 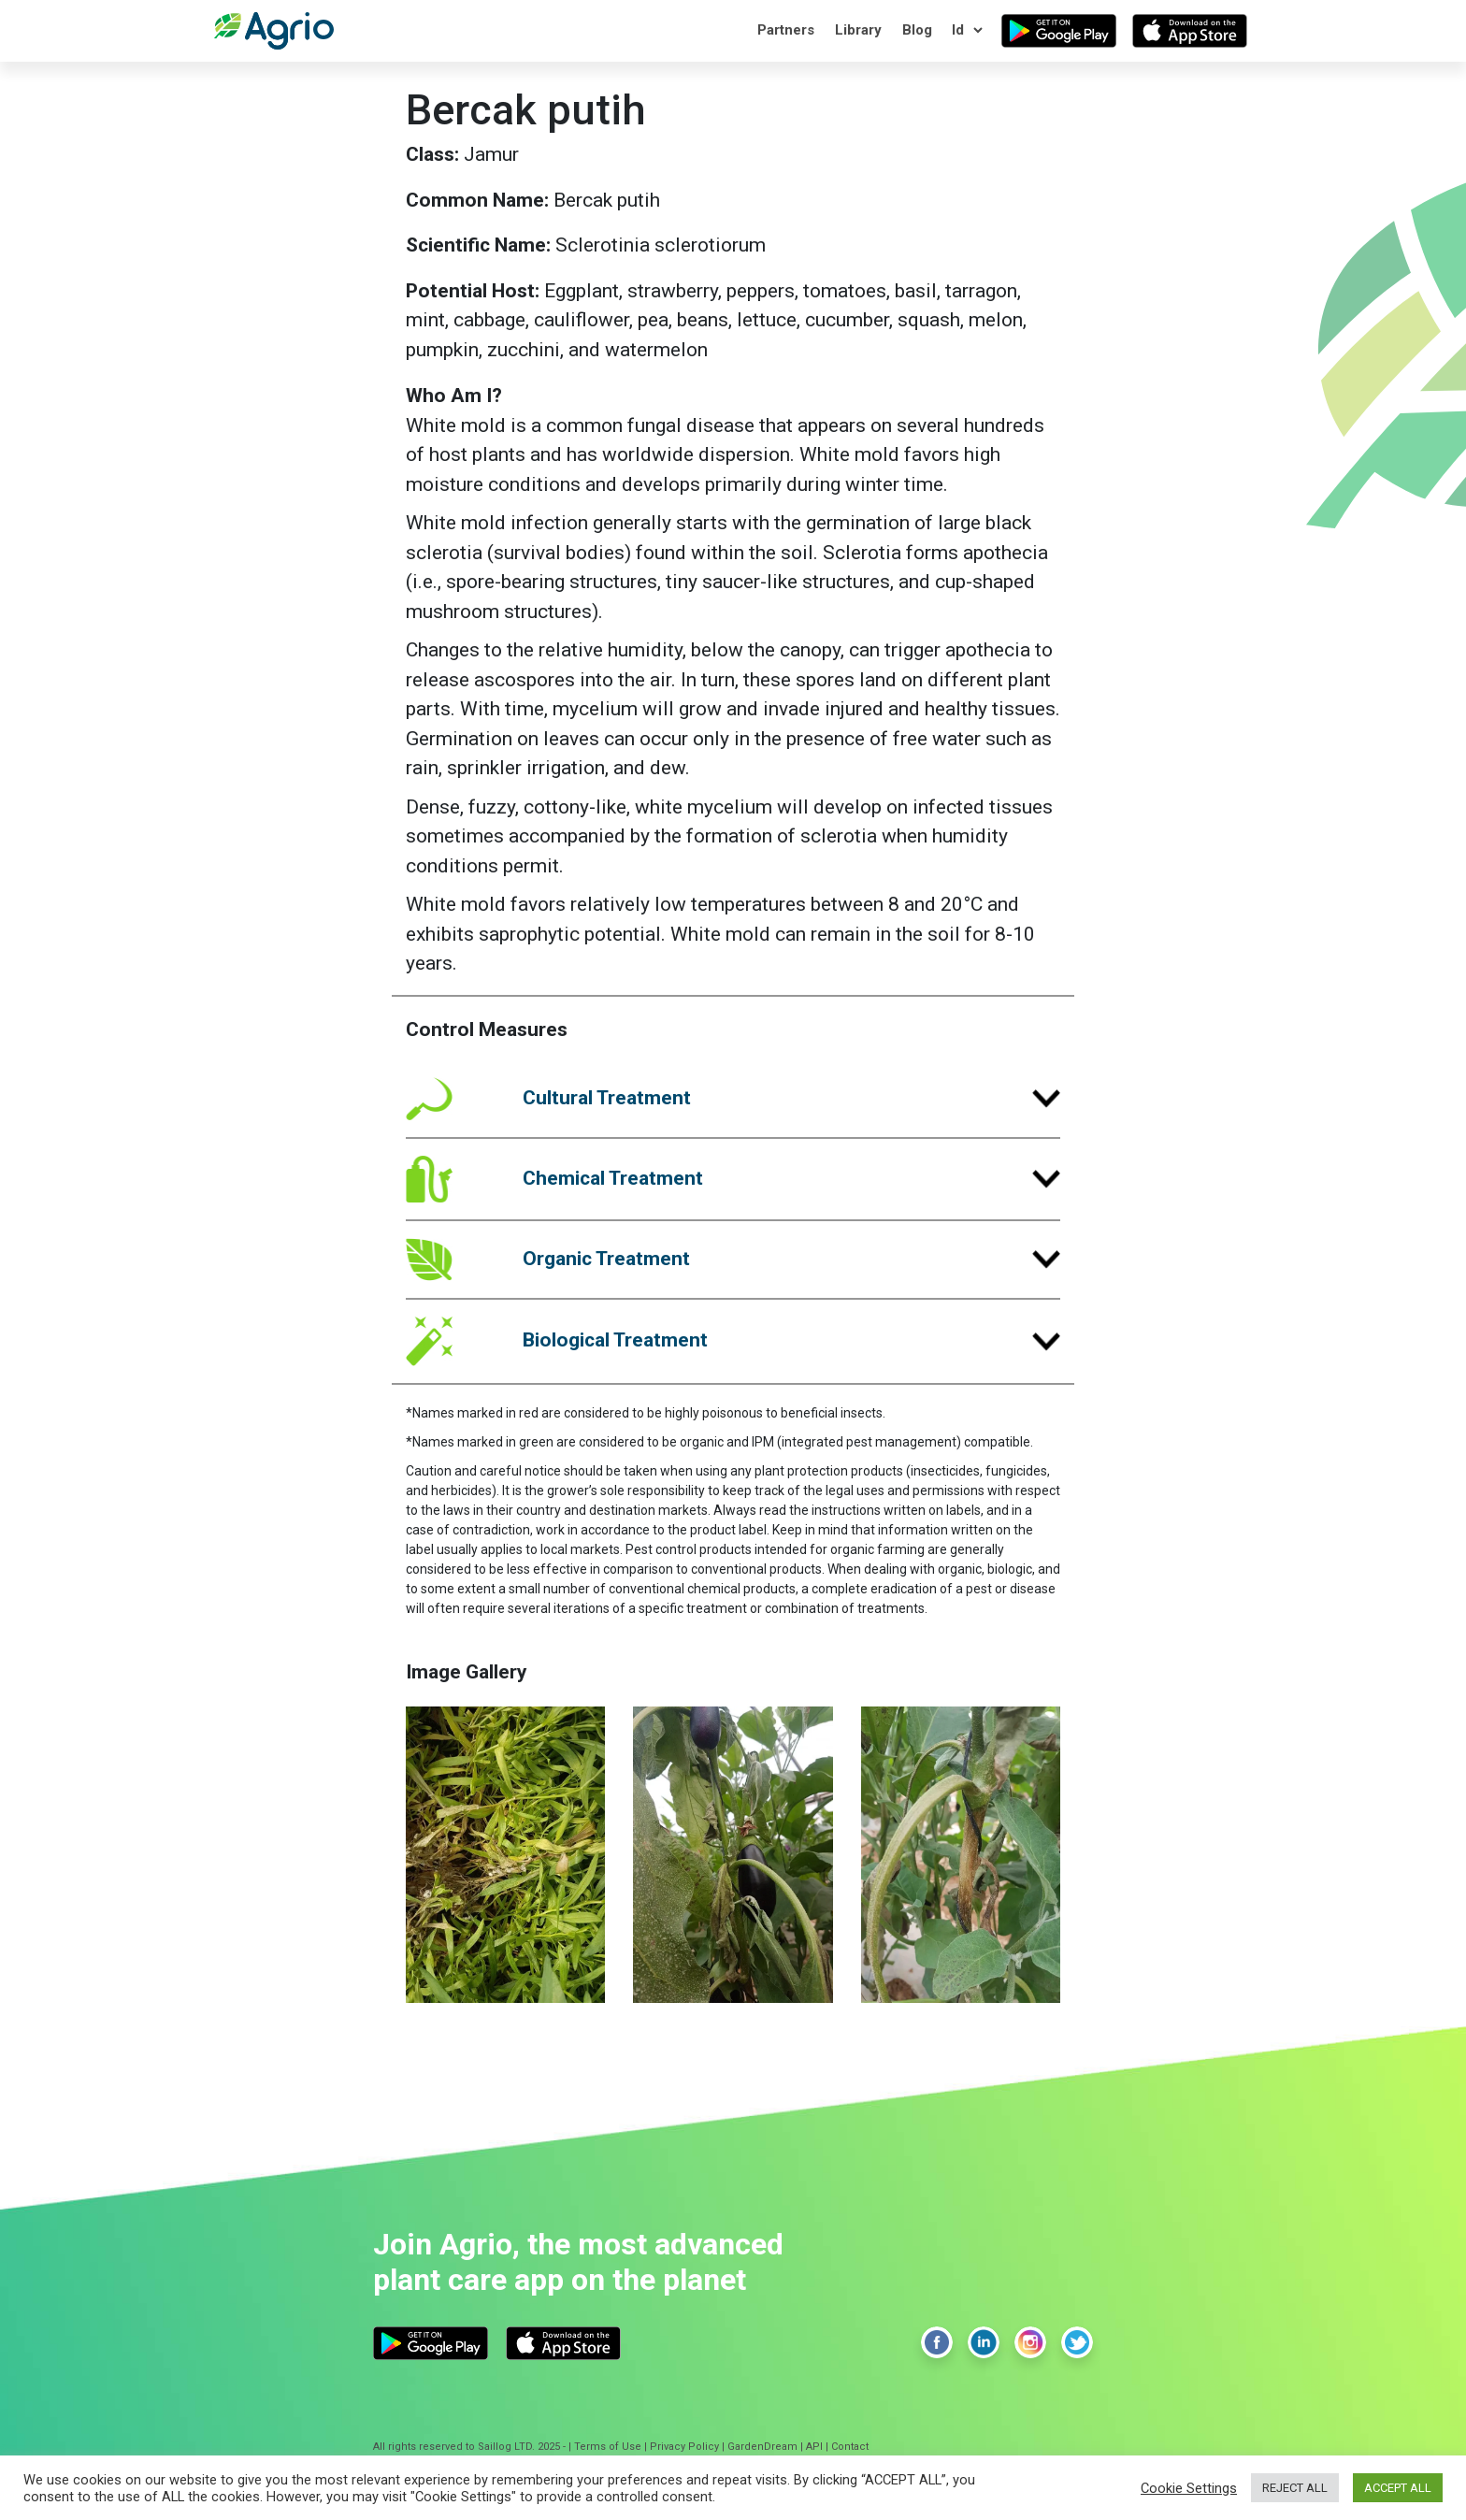 What do you see at coordinates (785, 30) in the screenshot?
I see `Partners` at bounding box center [785, 30].